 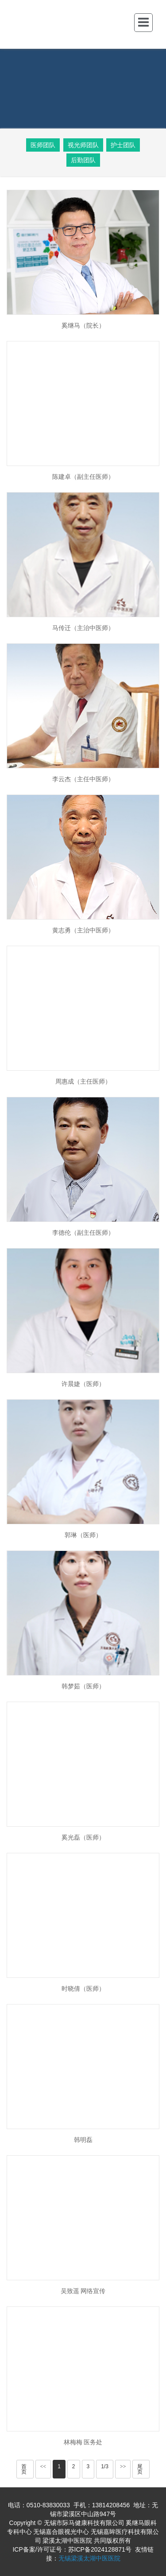 I want to click on 无锡梁溪太湖中医医院, so click(x=89, y=2558).